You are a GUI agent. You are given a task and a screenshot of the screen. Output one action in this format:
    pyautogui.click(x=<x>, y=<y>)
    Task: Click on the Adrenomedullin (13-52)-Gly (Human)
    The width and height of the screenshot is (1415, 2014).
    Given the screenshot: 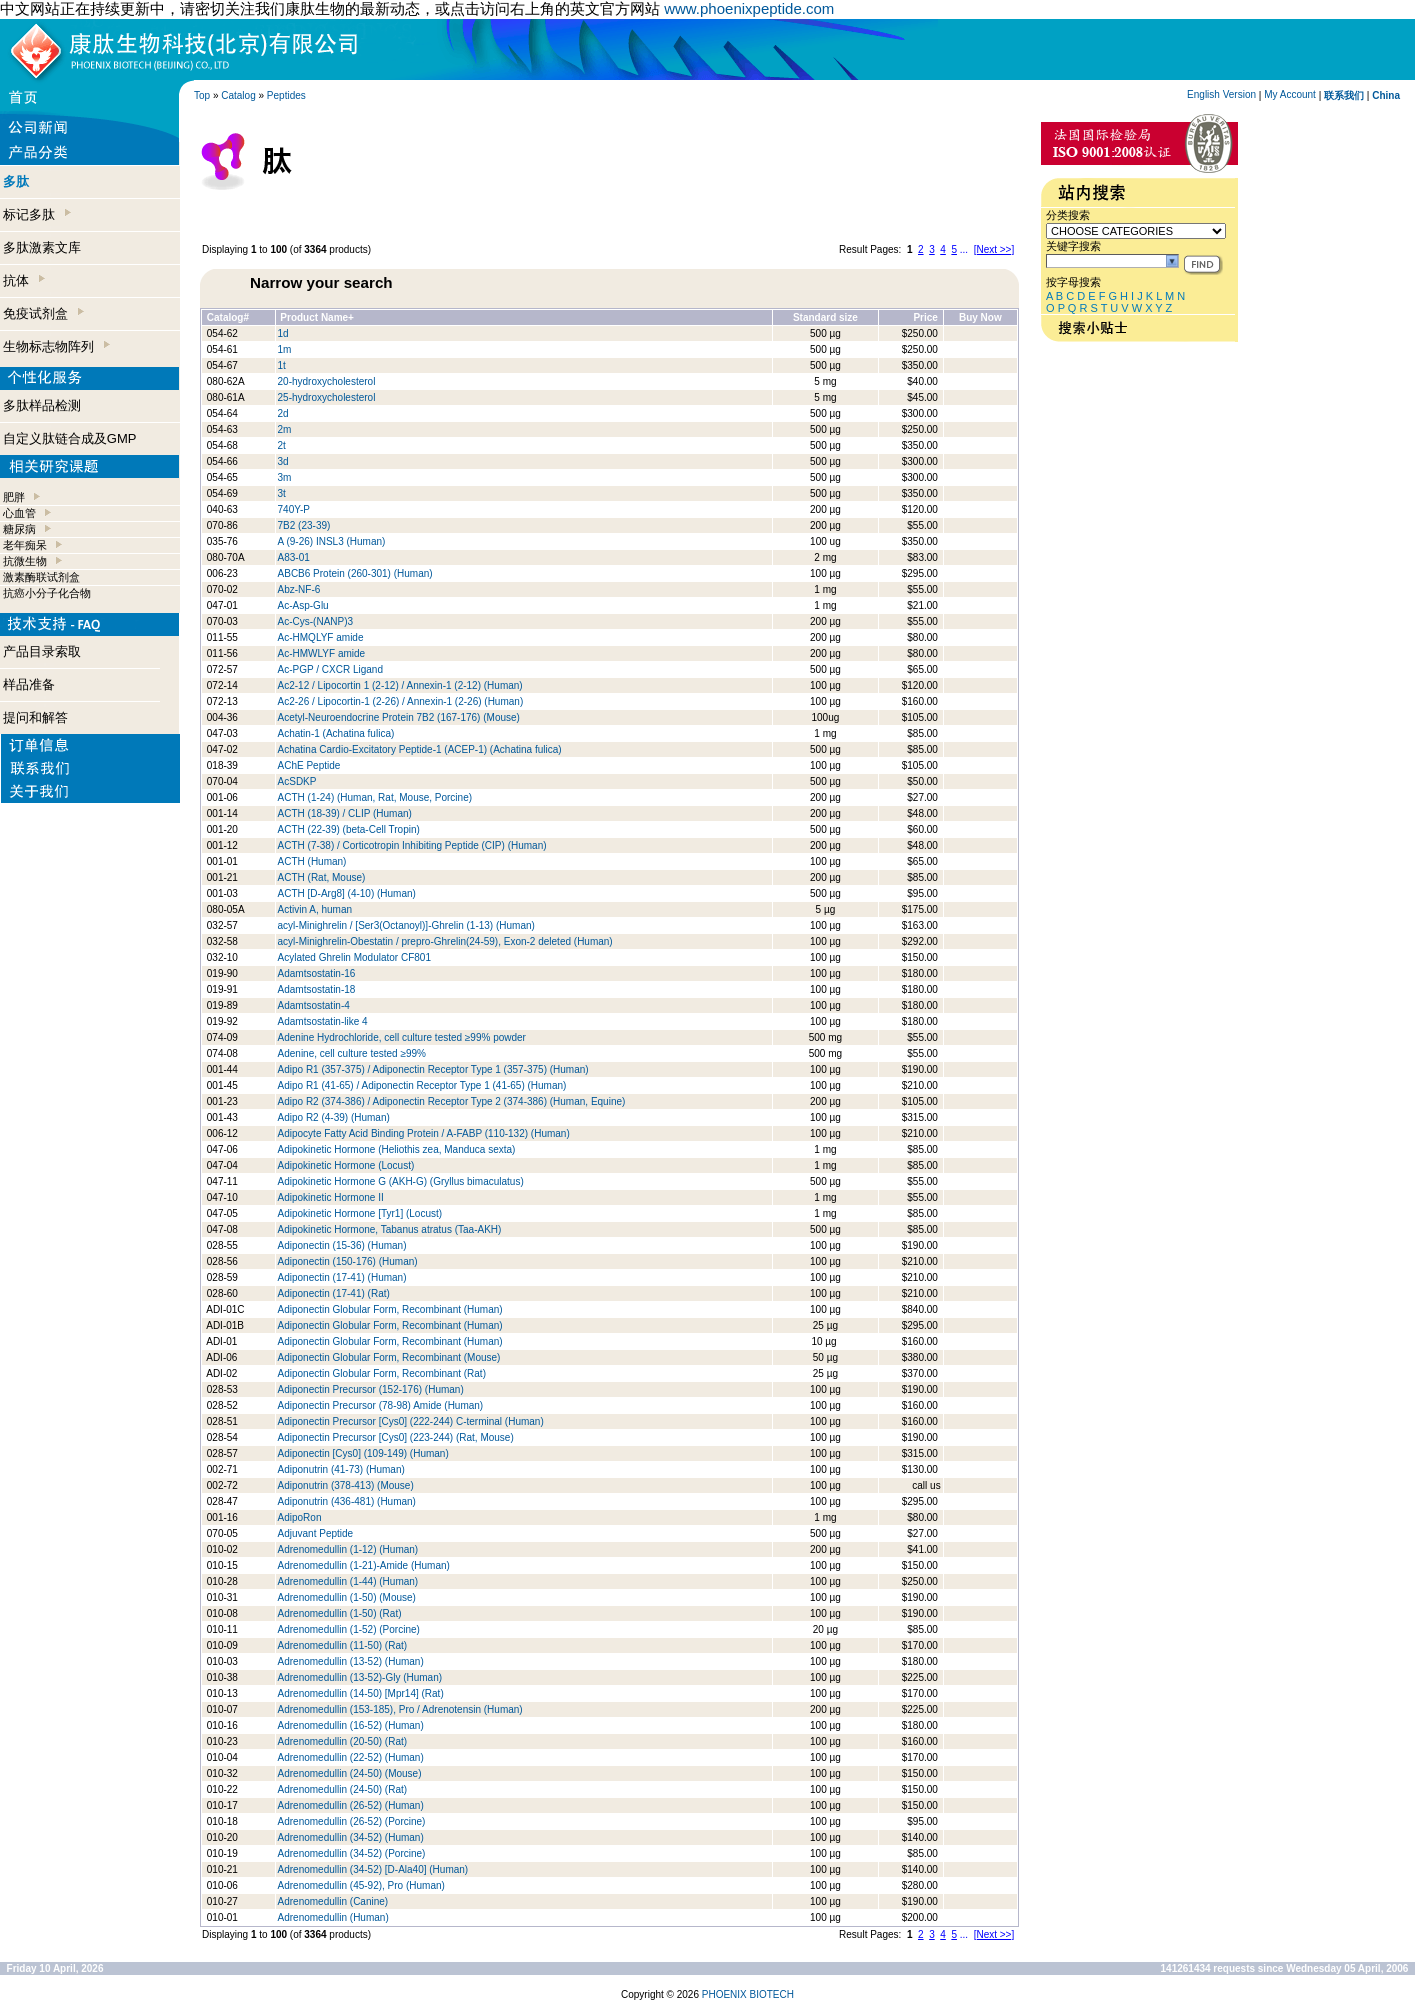 What is the action you would take?
    pyautogui.click(x=360, y=1677)
    